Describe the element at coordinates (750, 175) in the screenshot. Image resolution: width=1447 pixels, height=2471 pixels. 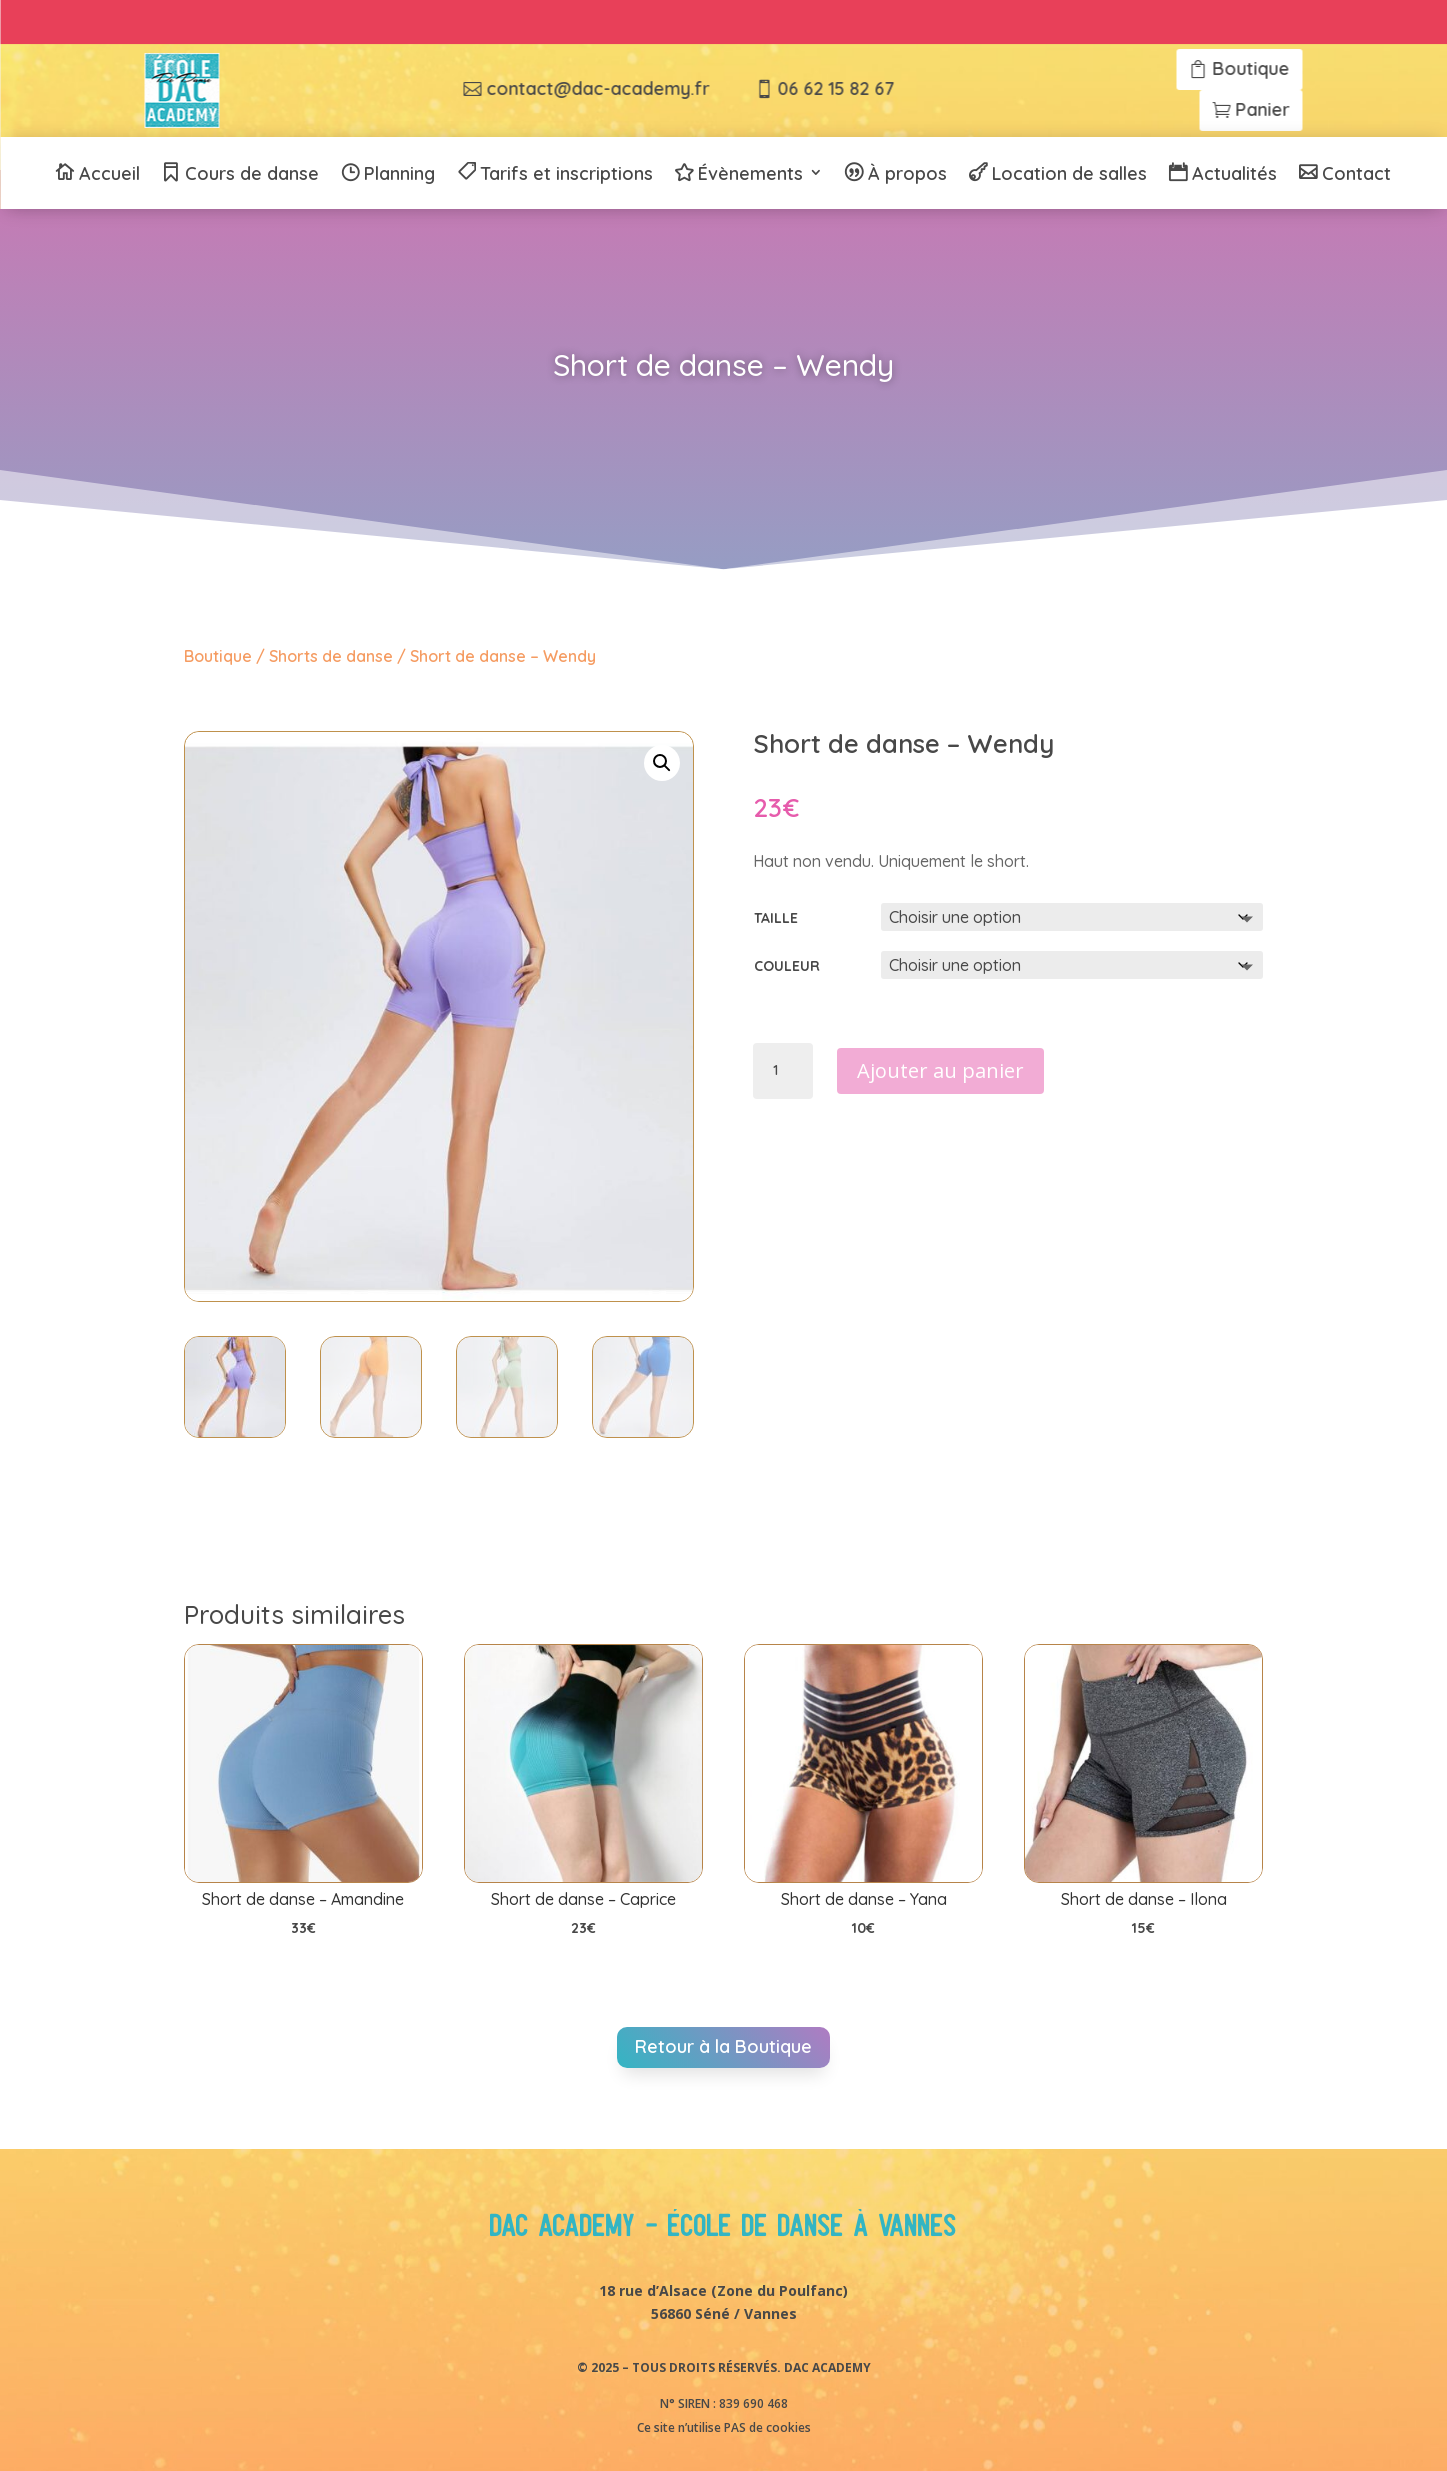
I see `Évènements` at that location.